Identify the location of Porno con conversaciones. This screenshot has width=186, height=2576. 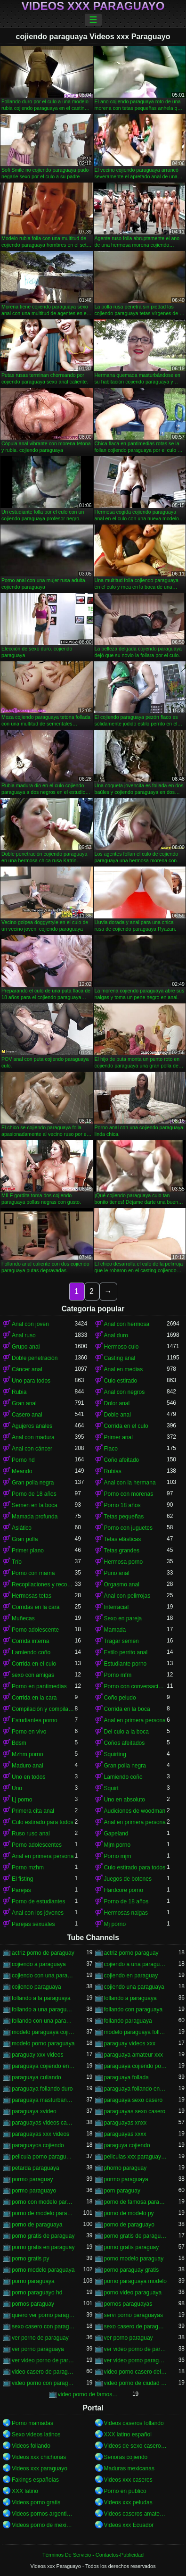
(135, 1686).